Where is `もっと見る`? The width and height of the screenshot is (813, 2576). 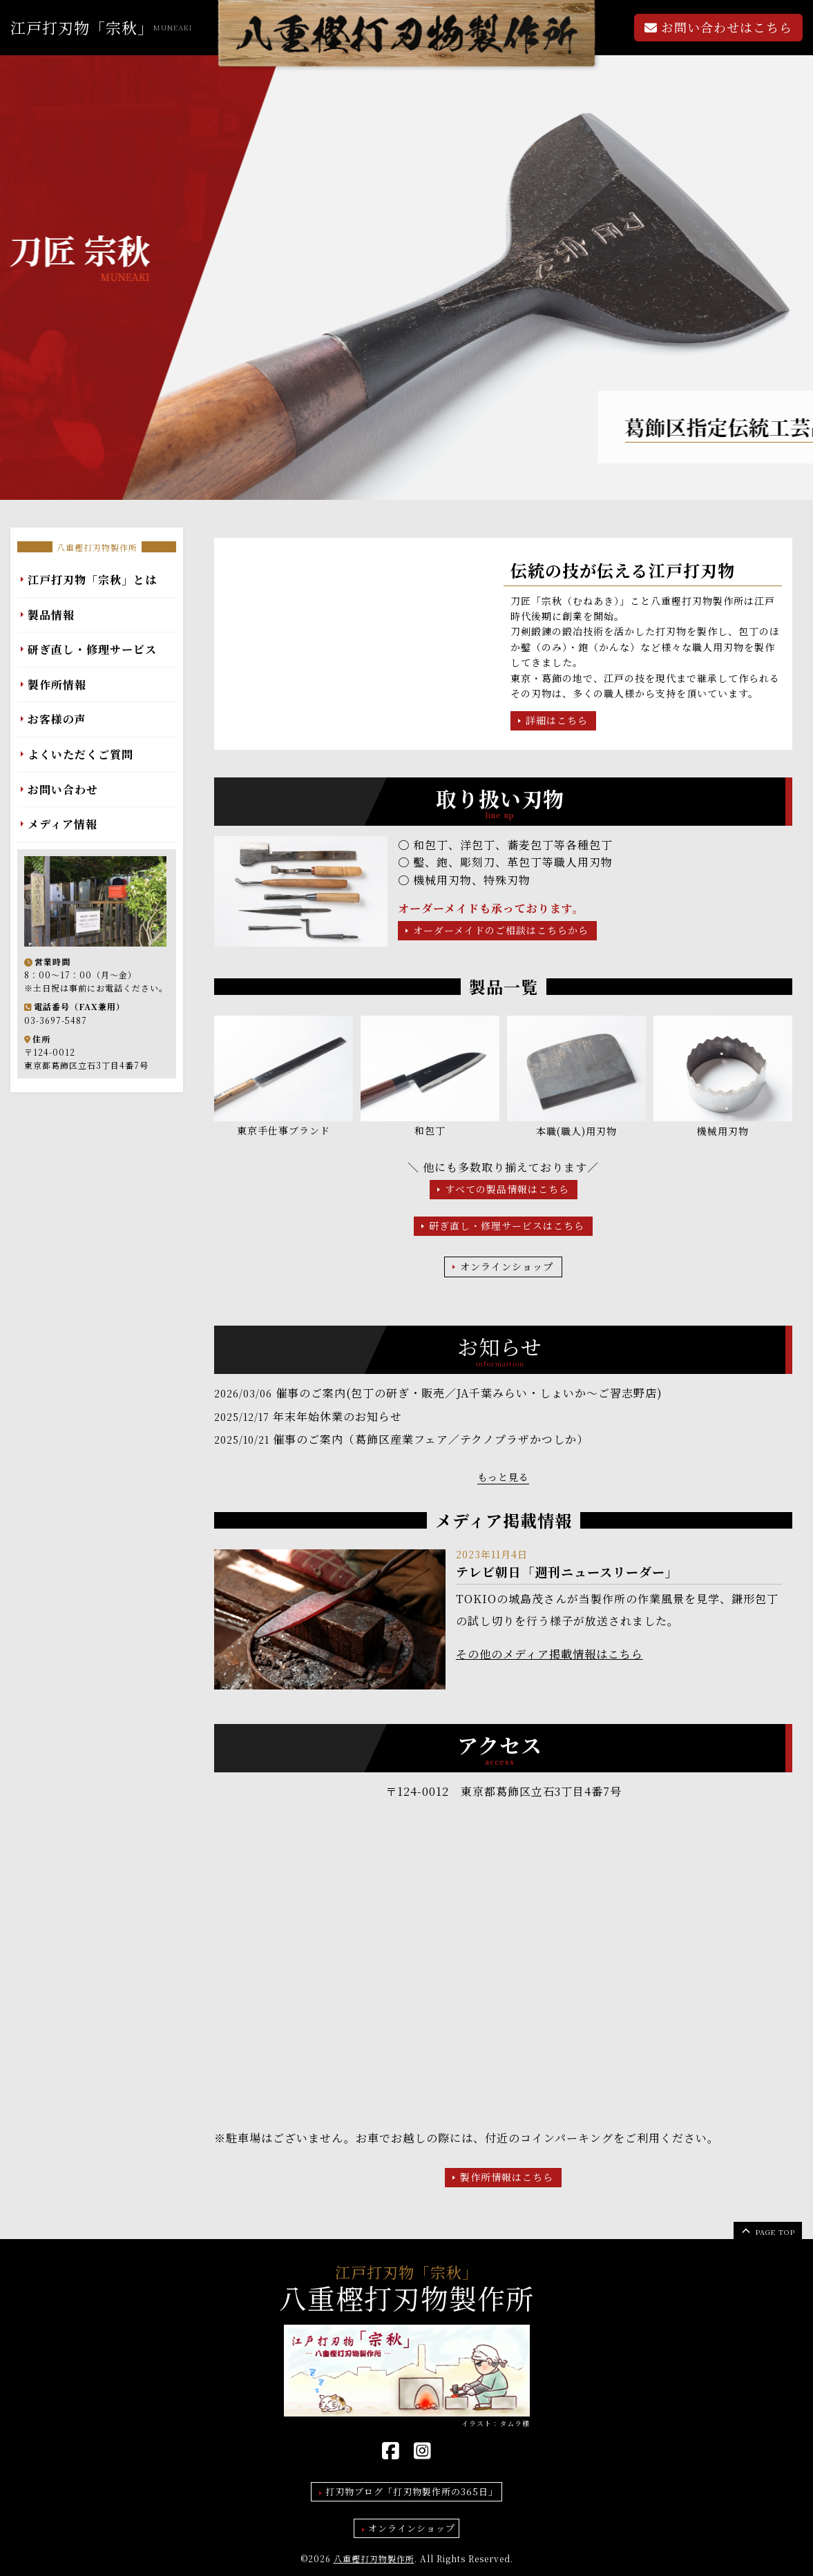
もっと見る is located at coordinates (503, 1477).